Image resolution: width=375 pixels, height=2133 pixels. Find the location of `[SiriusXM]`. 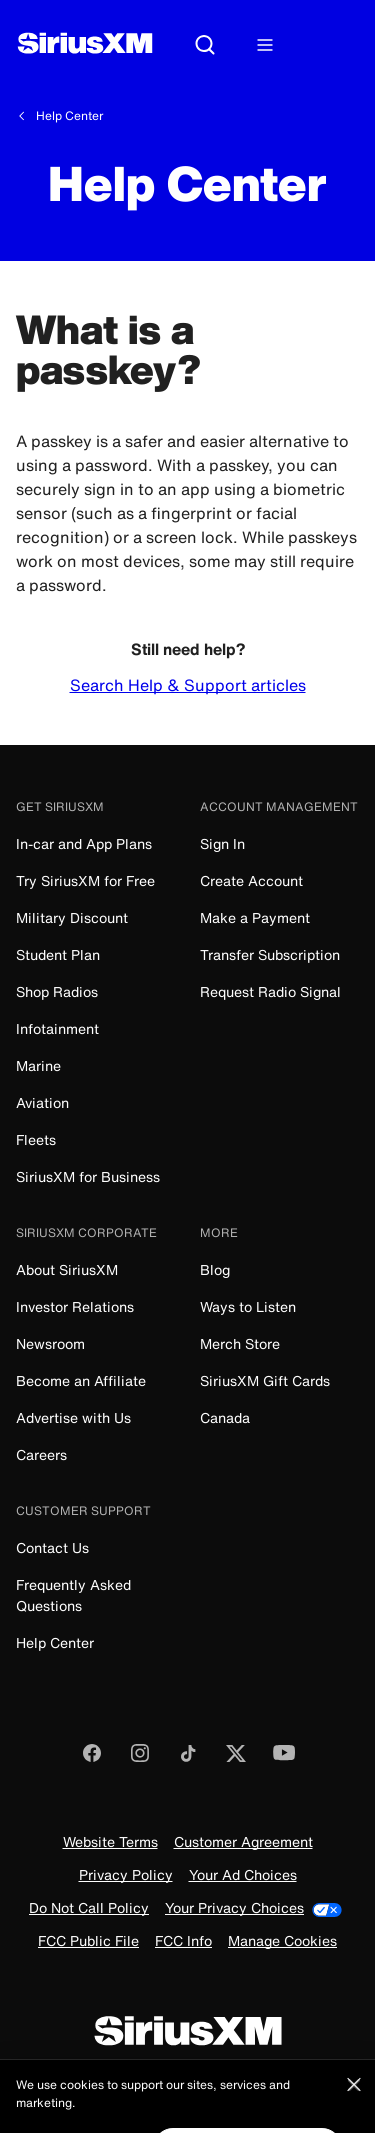

[SiriusXM] is located at coordinates (85, 45).